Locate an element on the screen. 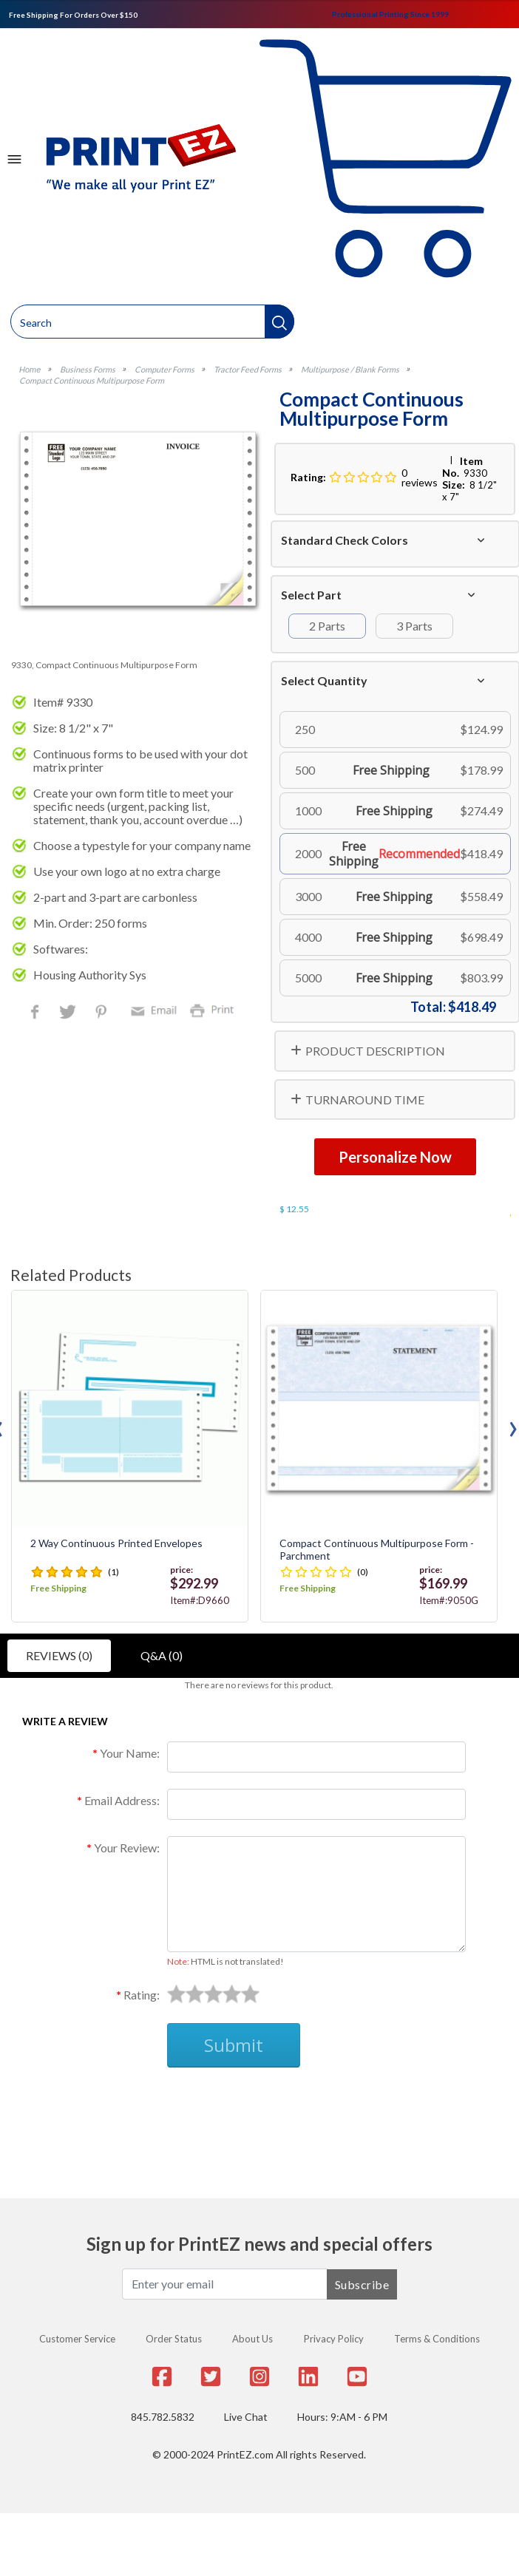 The width and height of the screenshot is (519, 2576). Customer Service is located at coordinates (77, 2339).